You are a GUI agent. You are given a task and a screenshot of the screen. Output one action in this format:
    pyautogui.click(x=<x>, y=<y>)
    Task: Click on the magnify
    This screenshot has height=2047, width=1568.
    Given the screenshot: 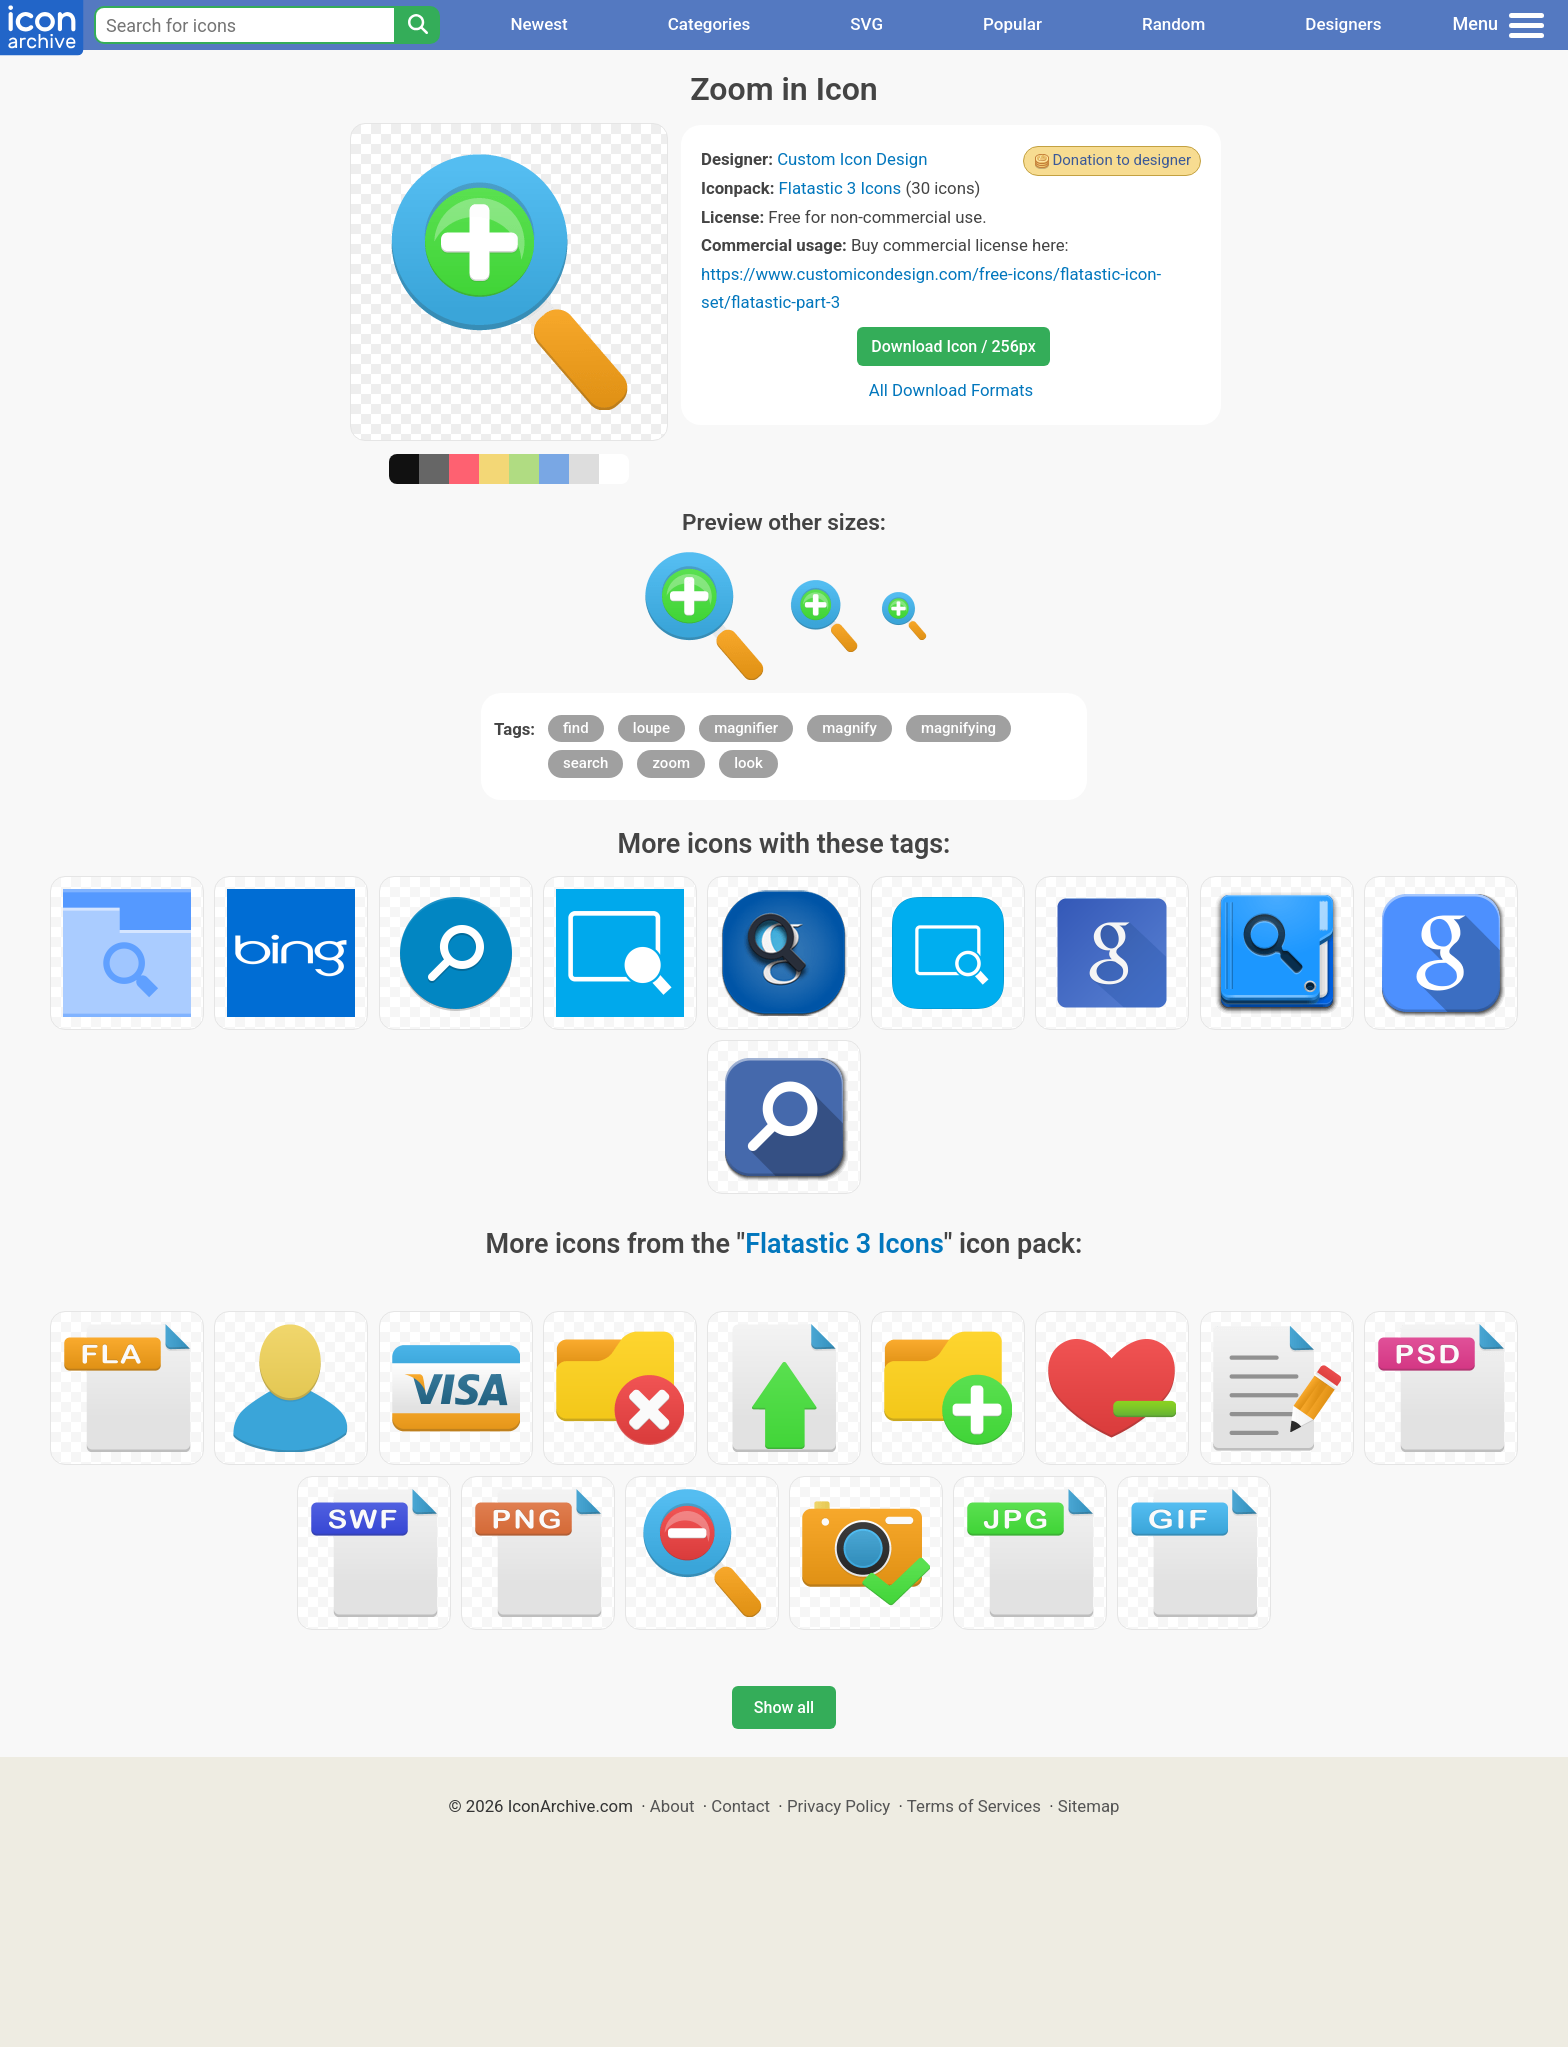 What is the action you would take?
    pyautogui.click(x=849, y=728)
    